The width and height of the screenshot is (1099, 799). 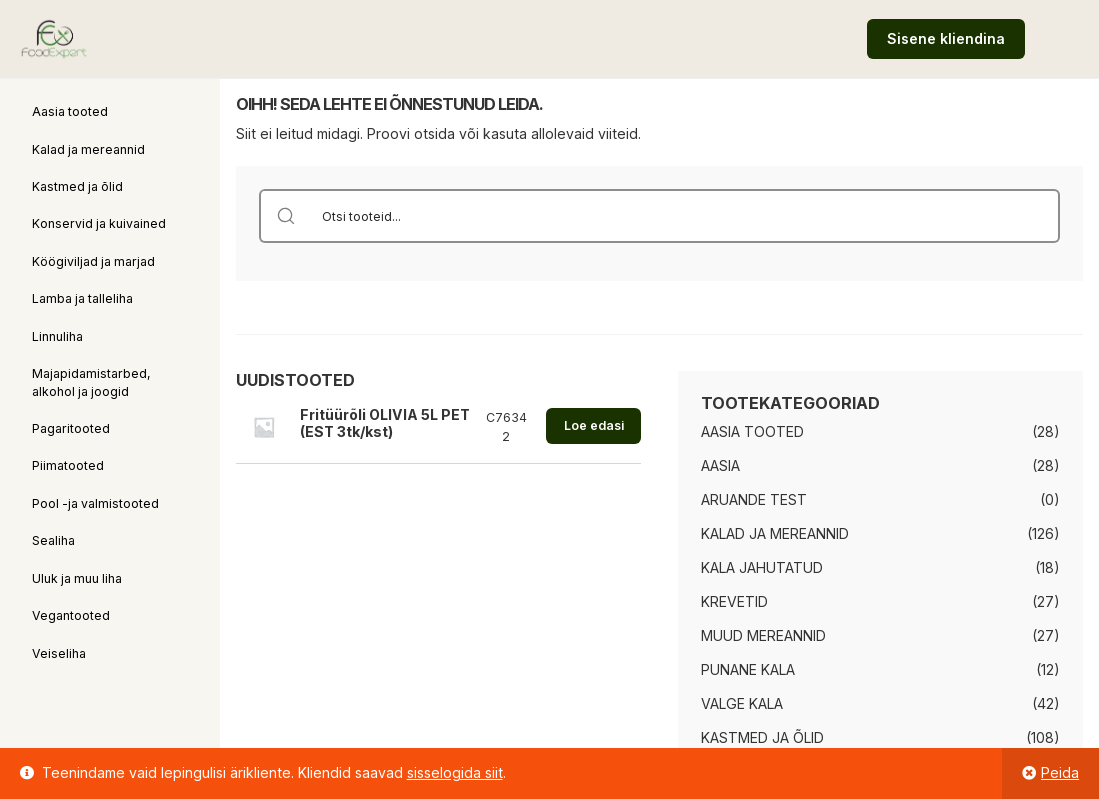 What do you see at coordinates (70, 111) in the screenshot?
I see `Aasia tooted` at bounding box center [70, 111].